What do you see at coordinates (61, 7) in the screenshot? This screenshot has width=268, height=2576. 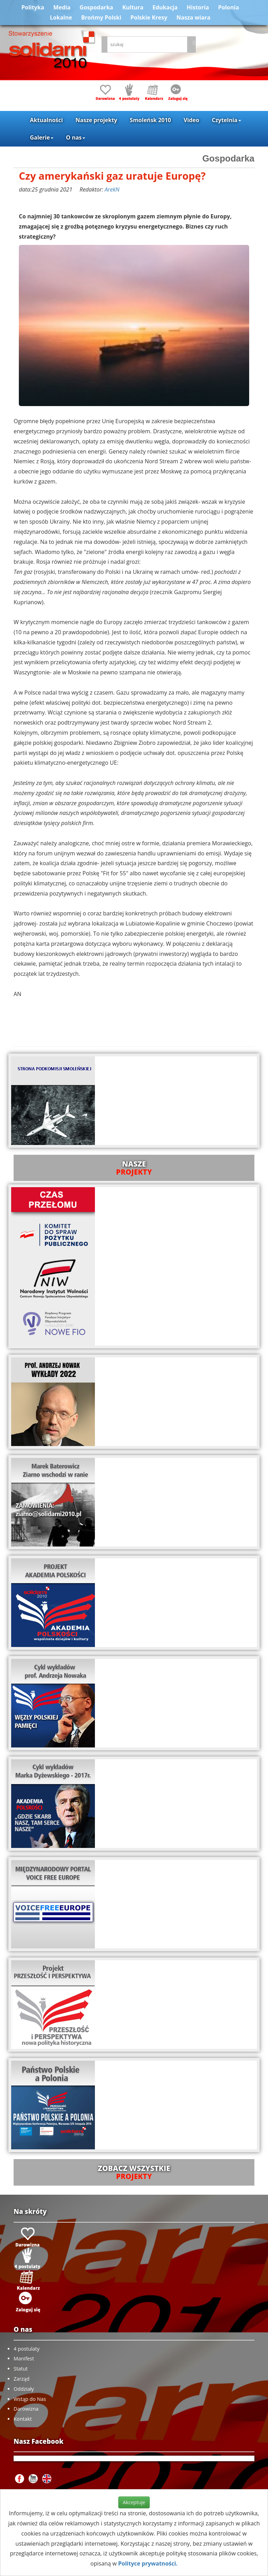 I see `Media` at bounding box center [61, 7].